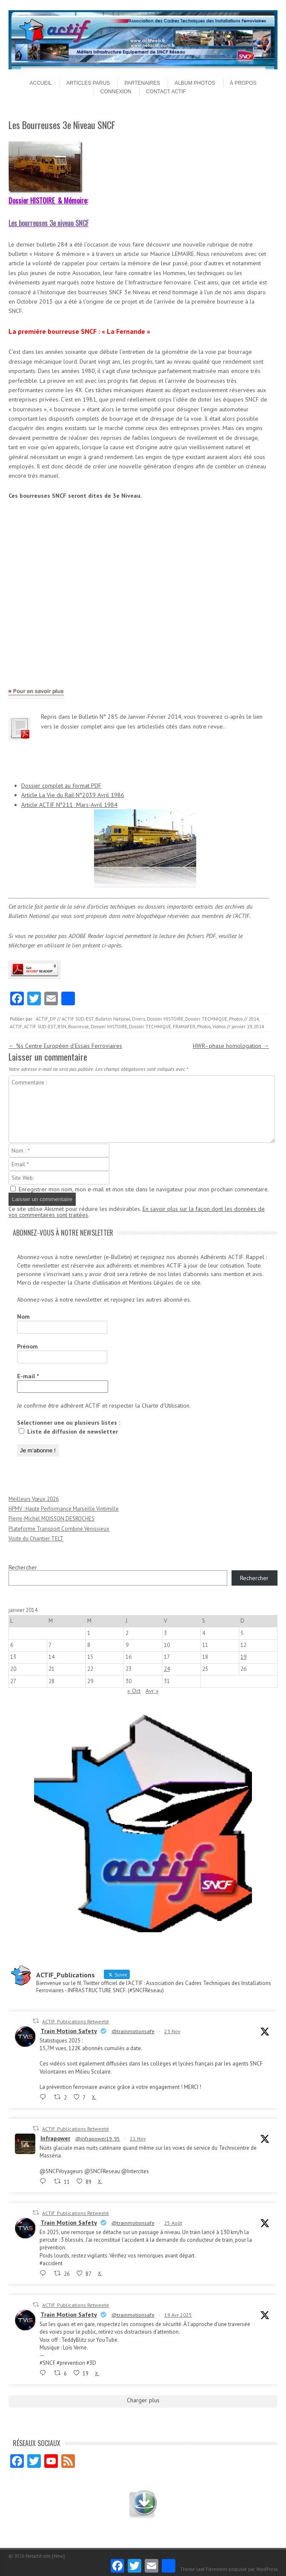  I want to click on Prénom, so click(27, 1346).